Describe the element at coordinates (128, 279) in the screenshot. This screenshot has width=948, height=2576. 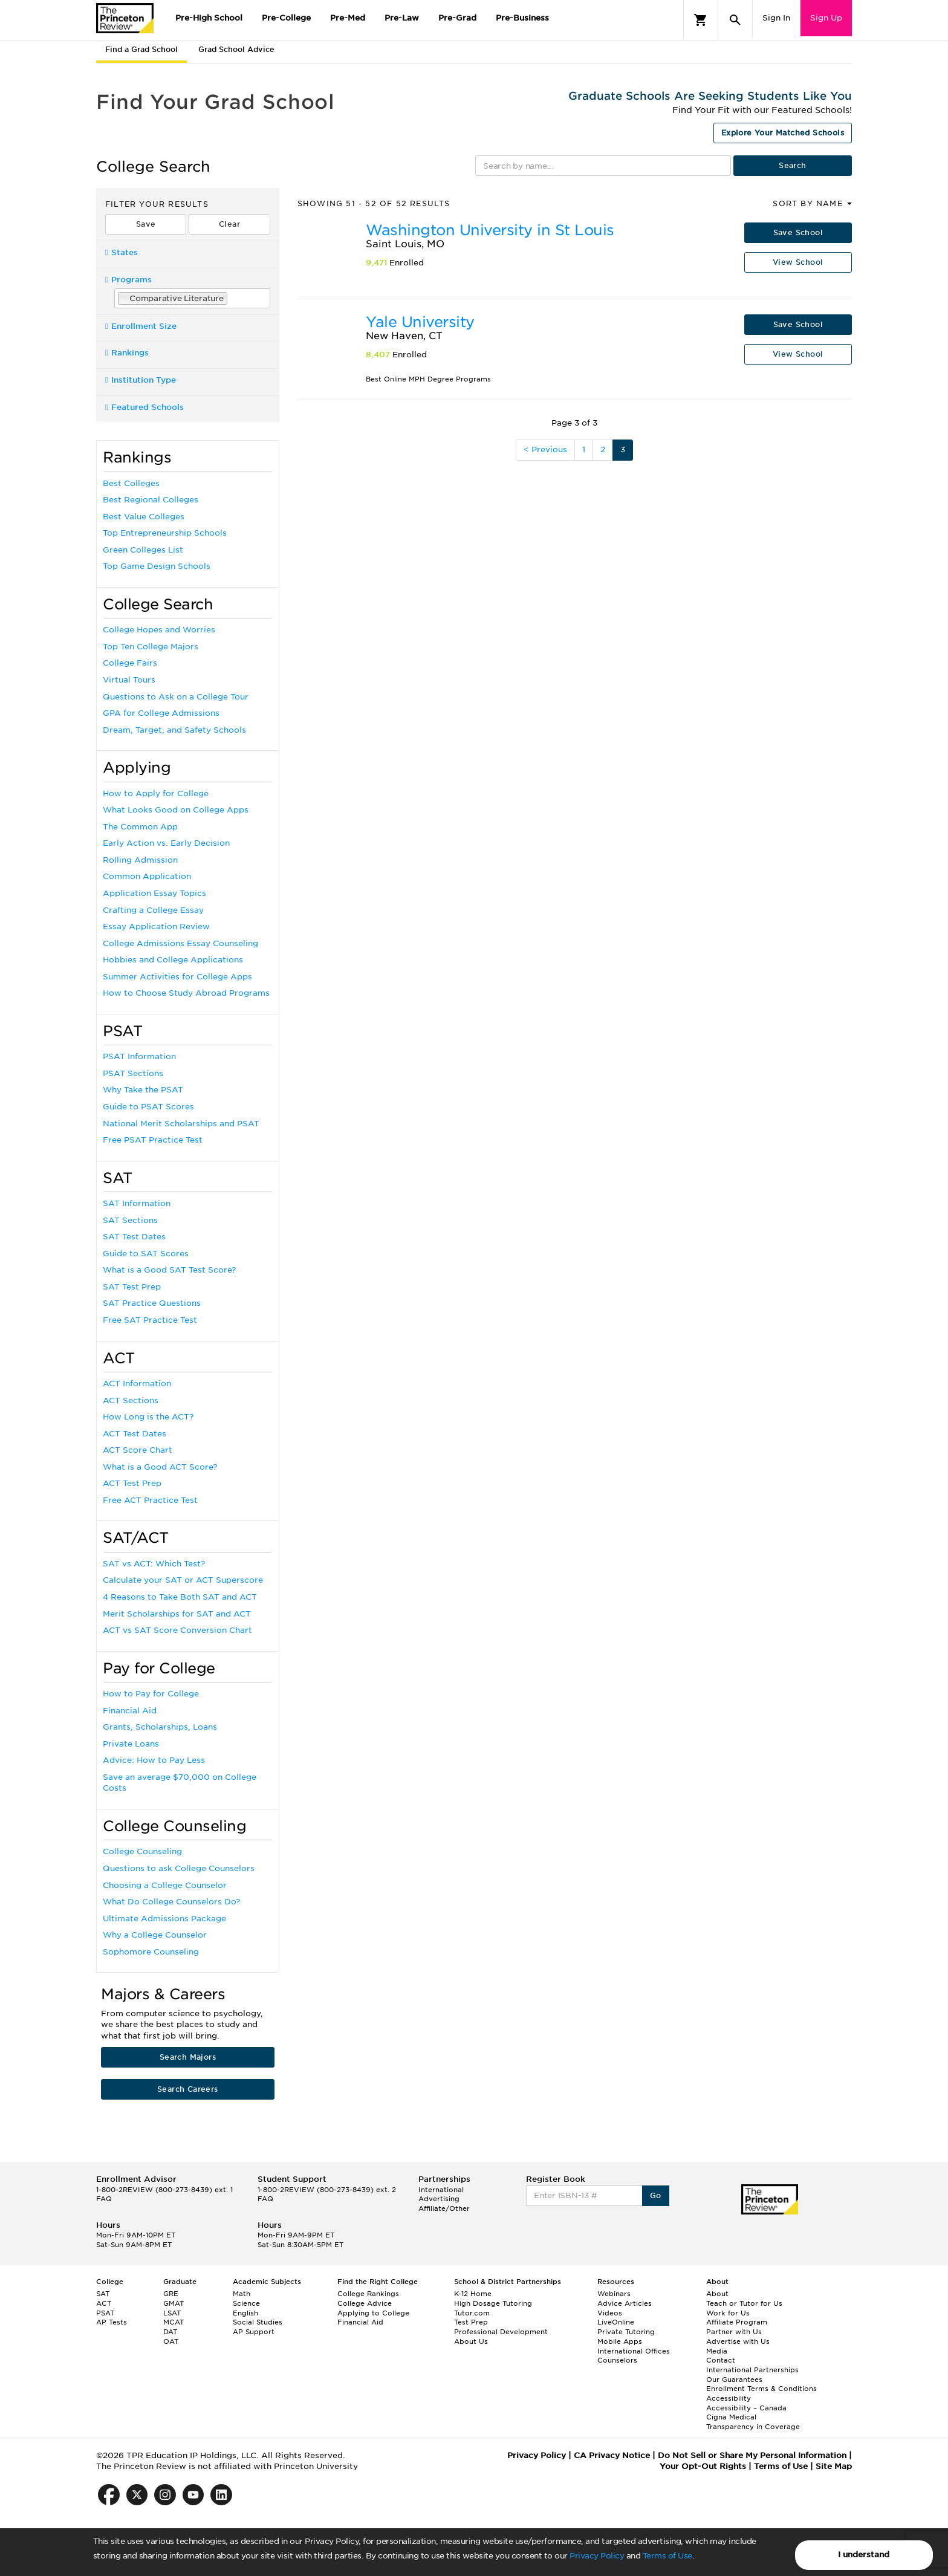
I see `Programs` at that location.